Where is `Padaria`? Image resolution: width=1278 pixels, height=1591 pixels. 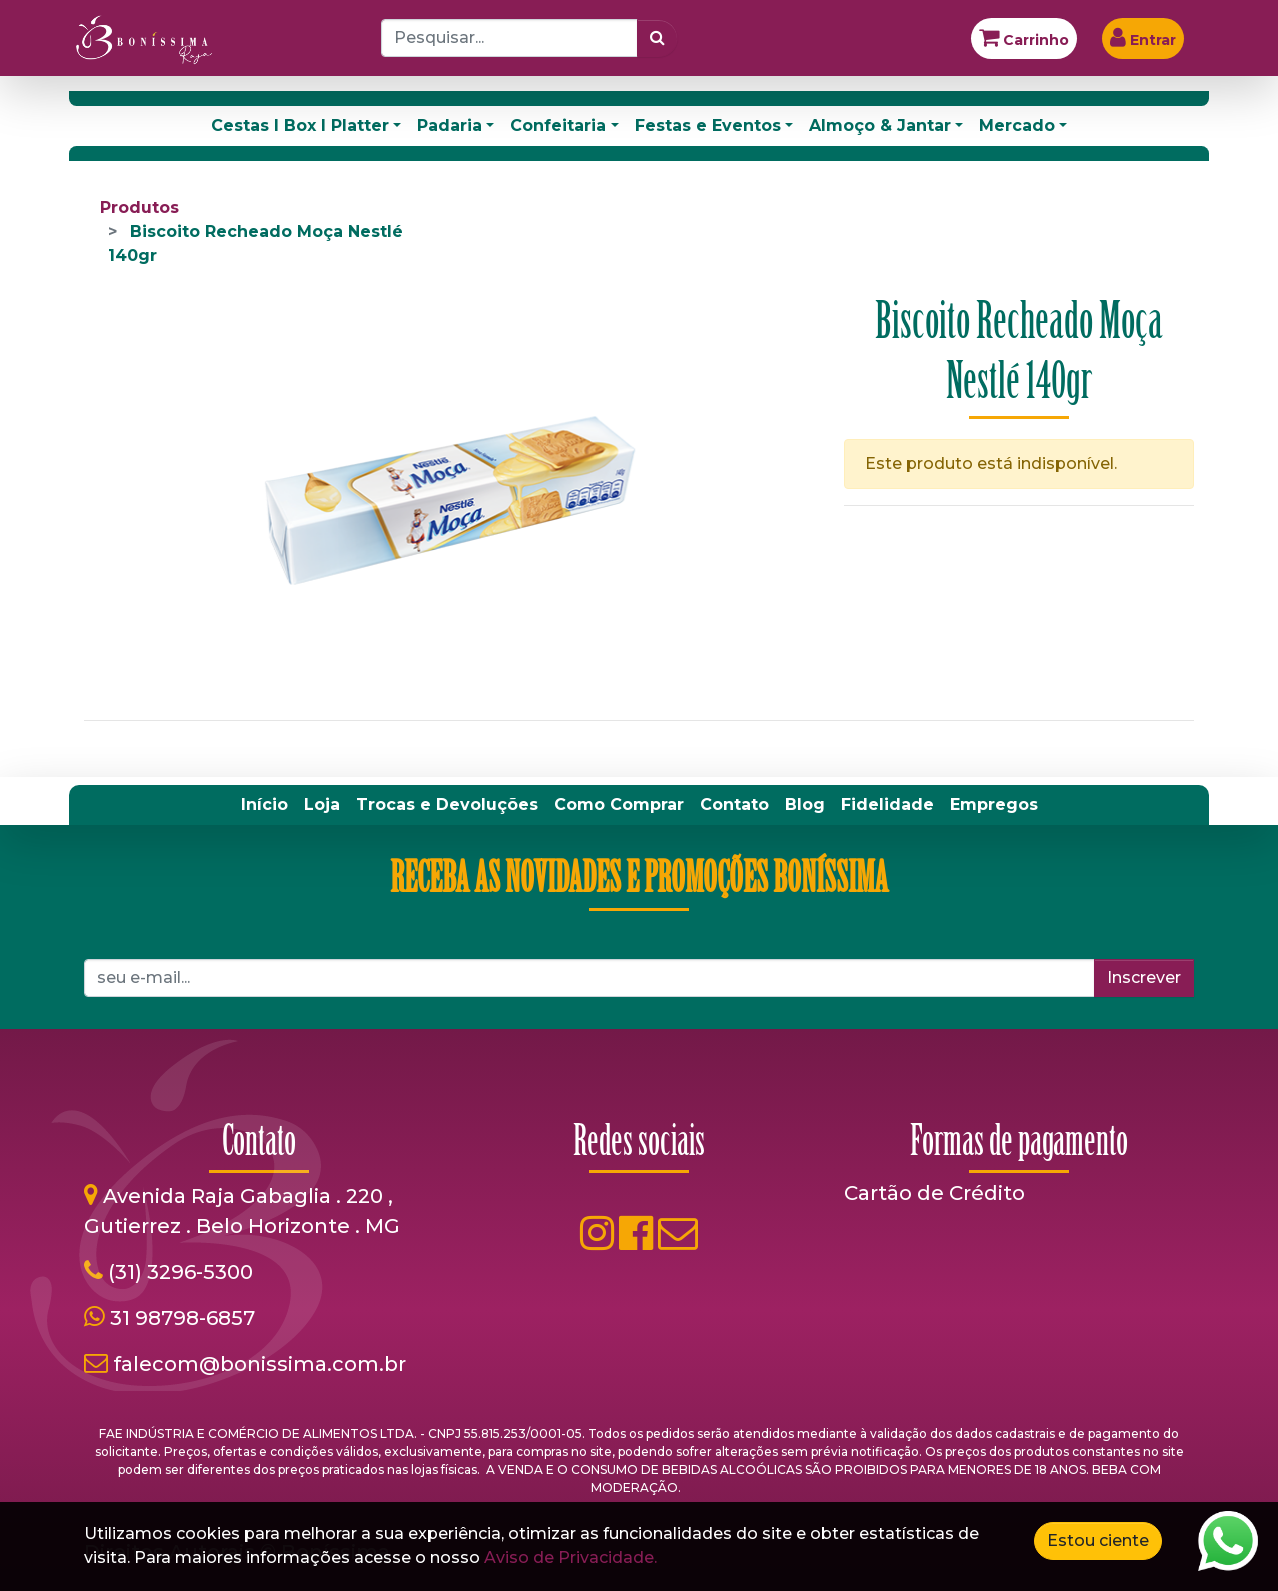 Padaria is located at coordinates (449, 125).